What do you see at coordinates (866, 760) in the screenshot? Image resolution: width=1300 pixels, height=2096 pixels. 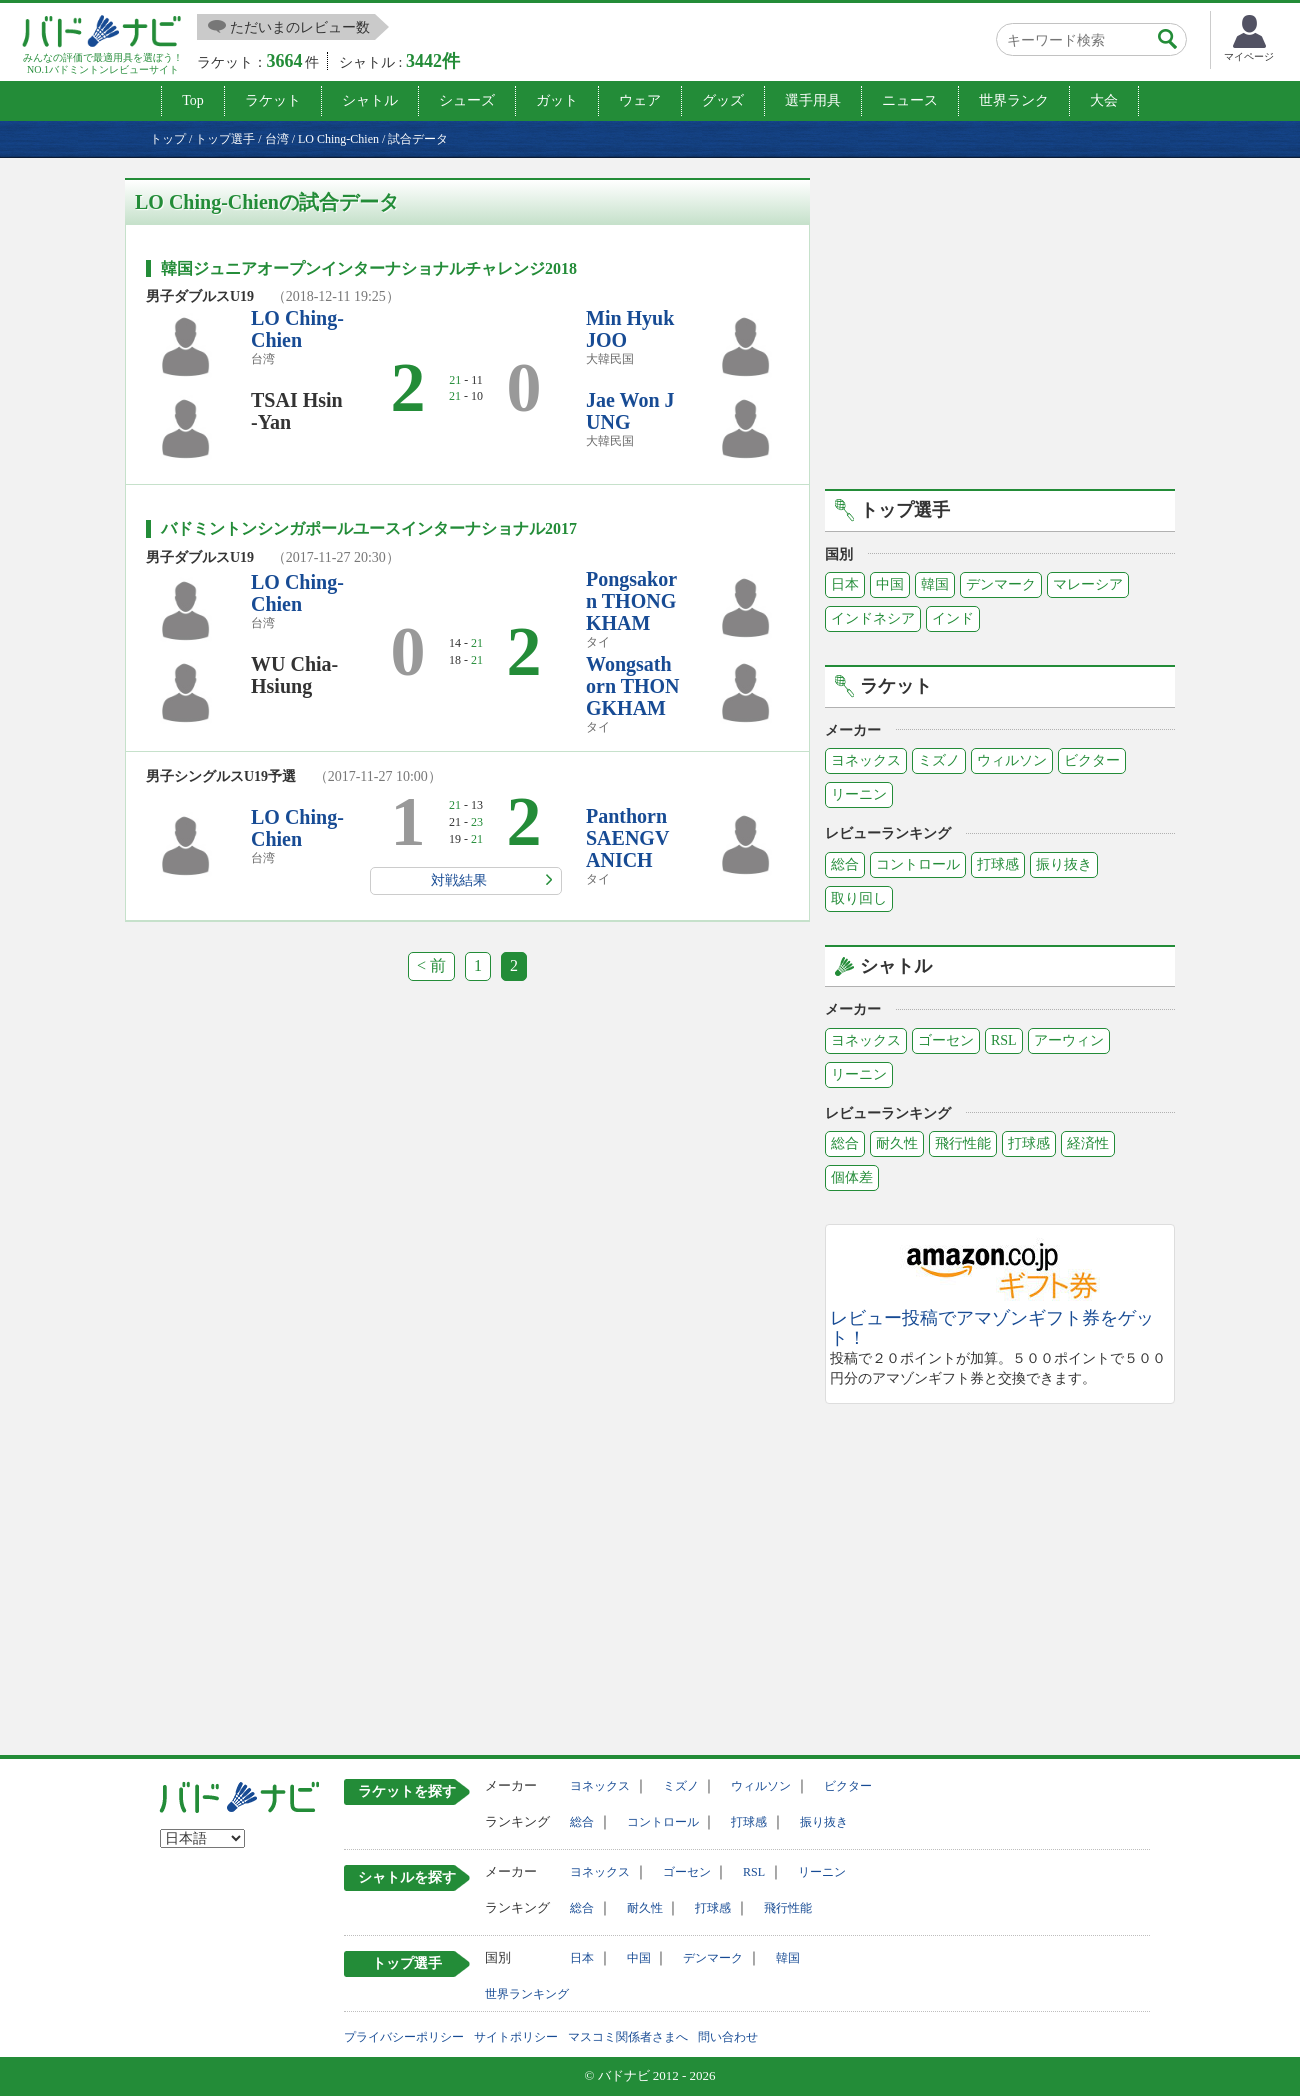 I see `ヨネックス` at bounding box center [866, 760].